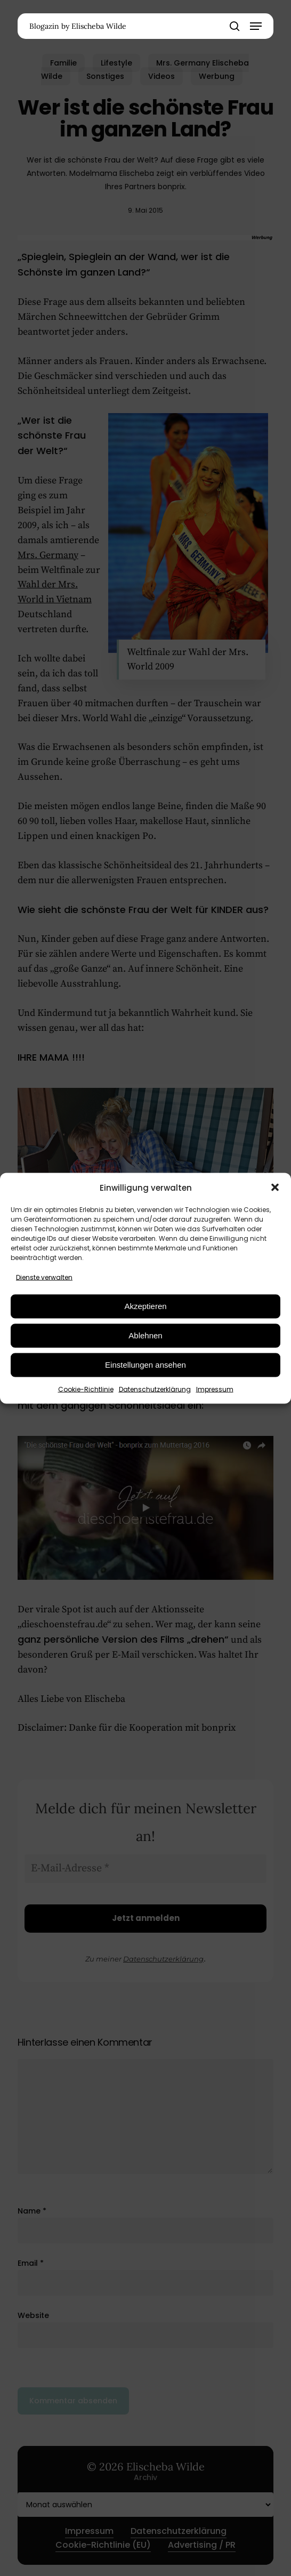  What do you see at coordinates (145, 1306) in the screenshot?
I see `Akzeptieren` at bounding box center [145, 1306].